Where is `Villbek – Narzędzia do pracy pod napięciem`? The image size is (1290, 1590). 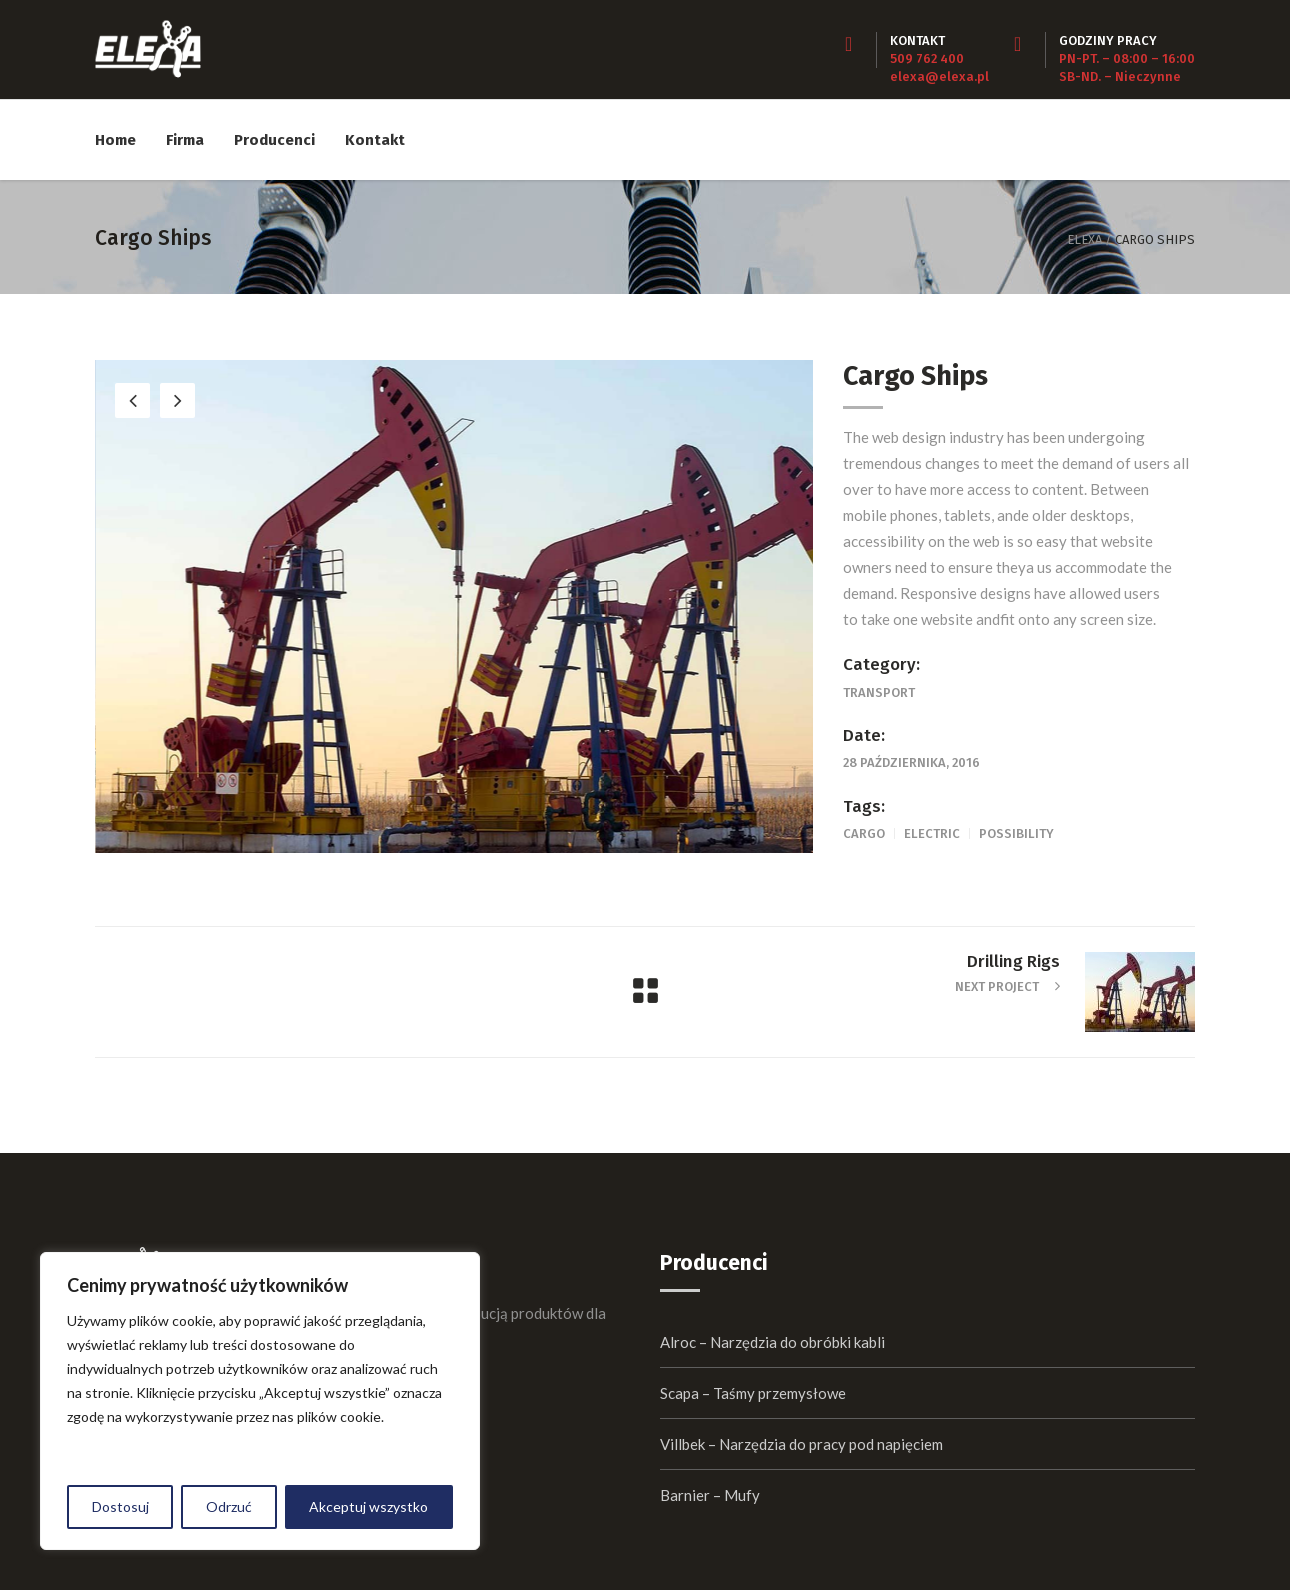 Villbek – Narzędzia do pracy pod napięciem is located at coordinates (801, 1444).